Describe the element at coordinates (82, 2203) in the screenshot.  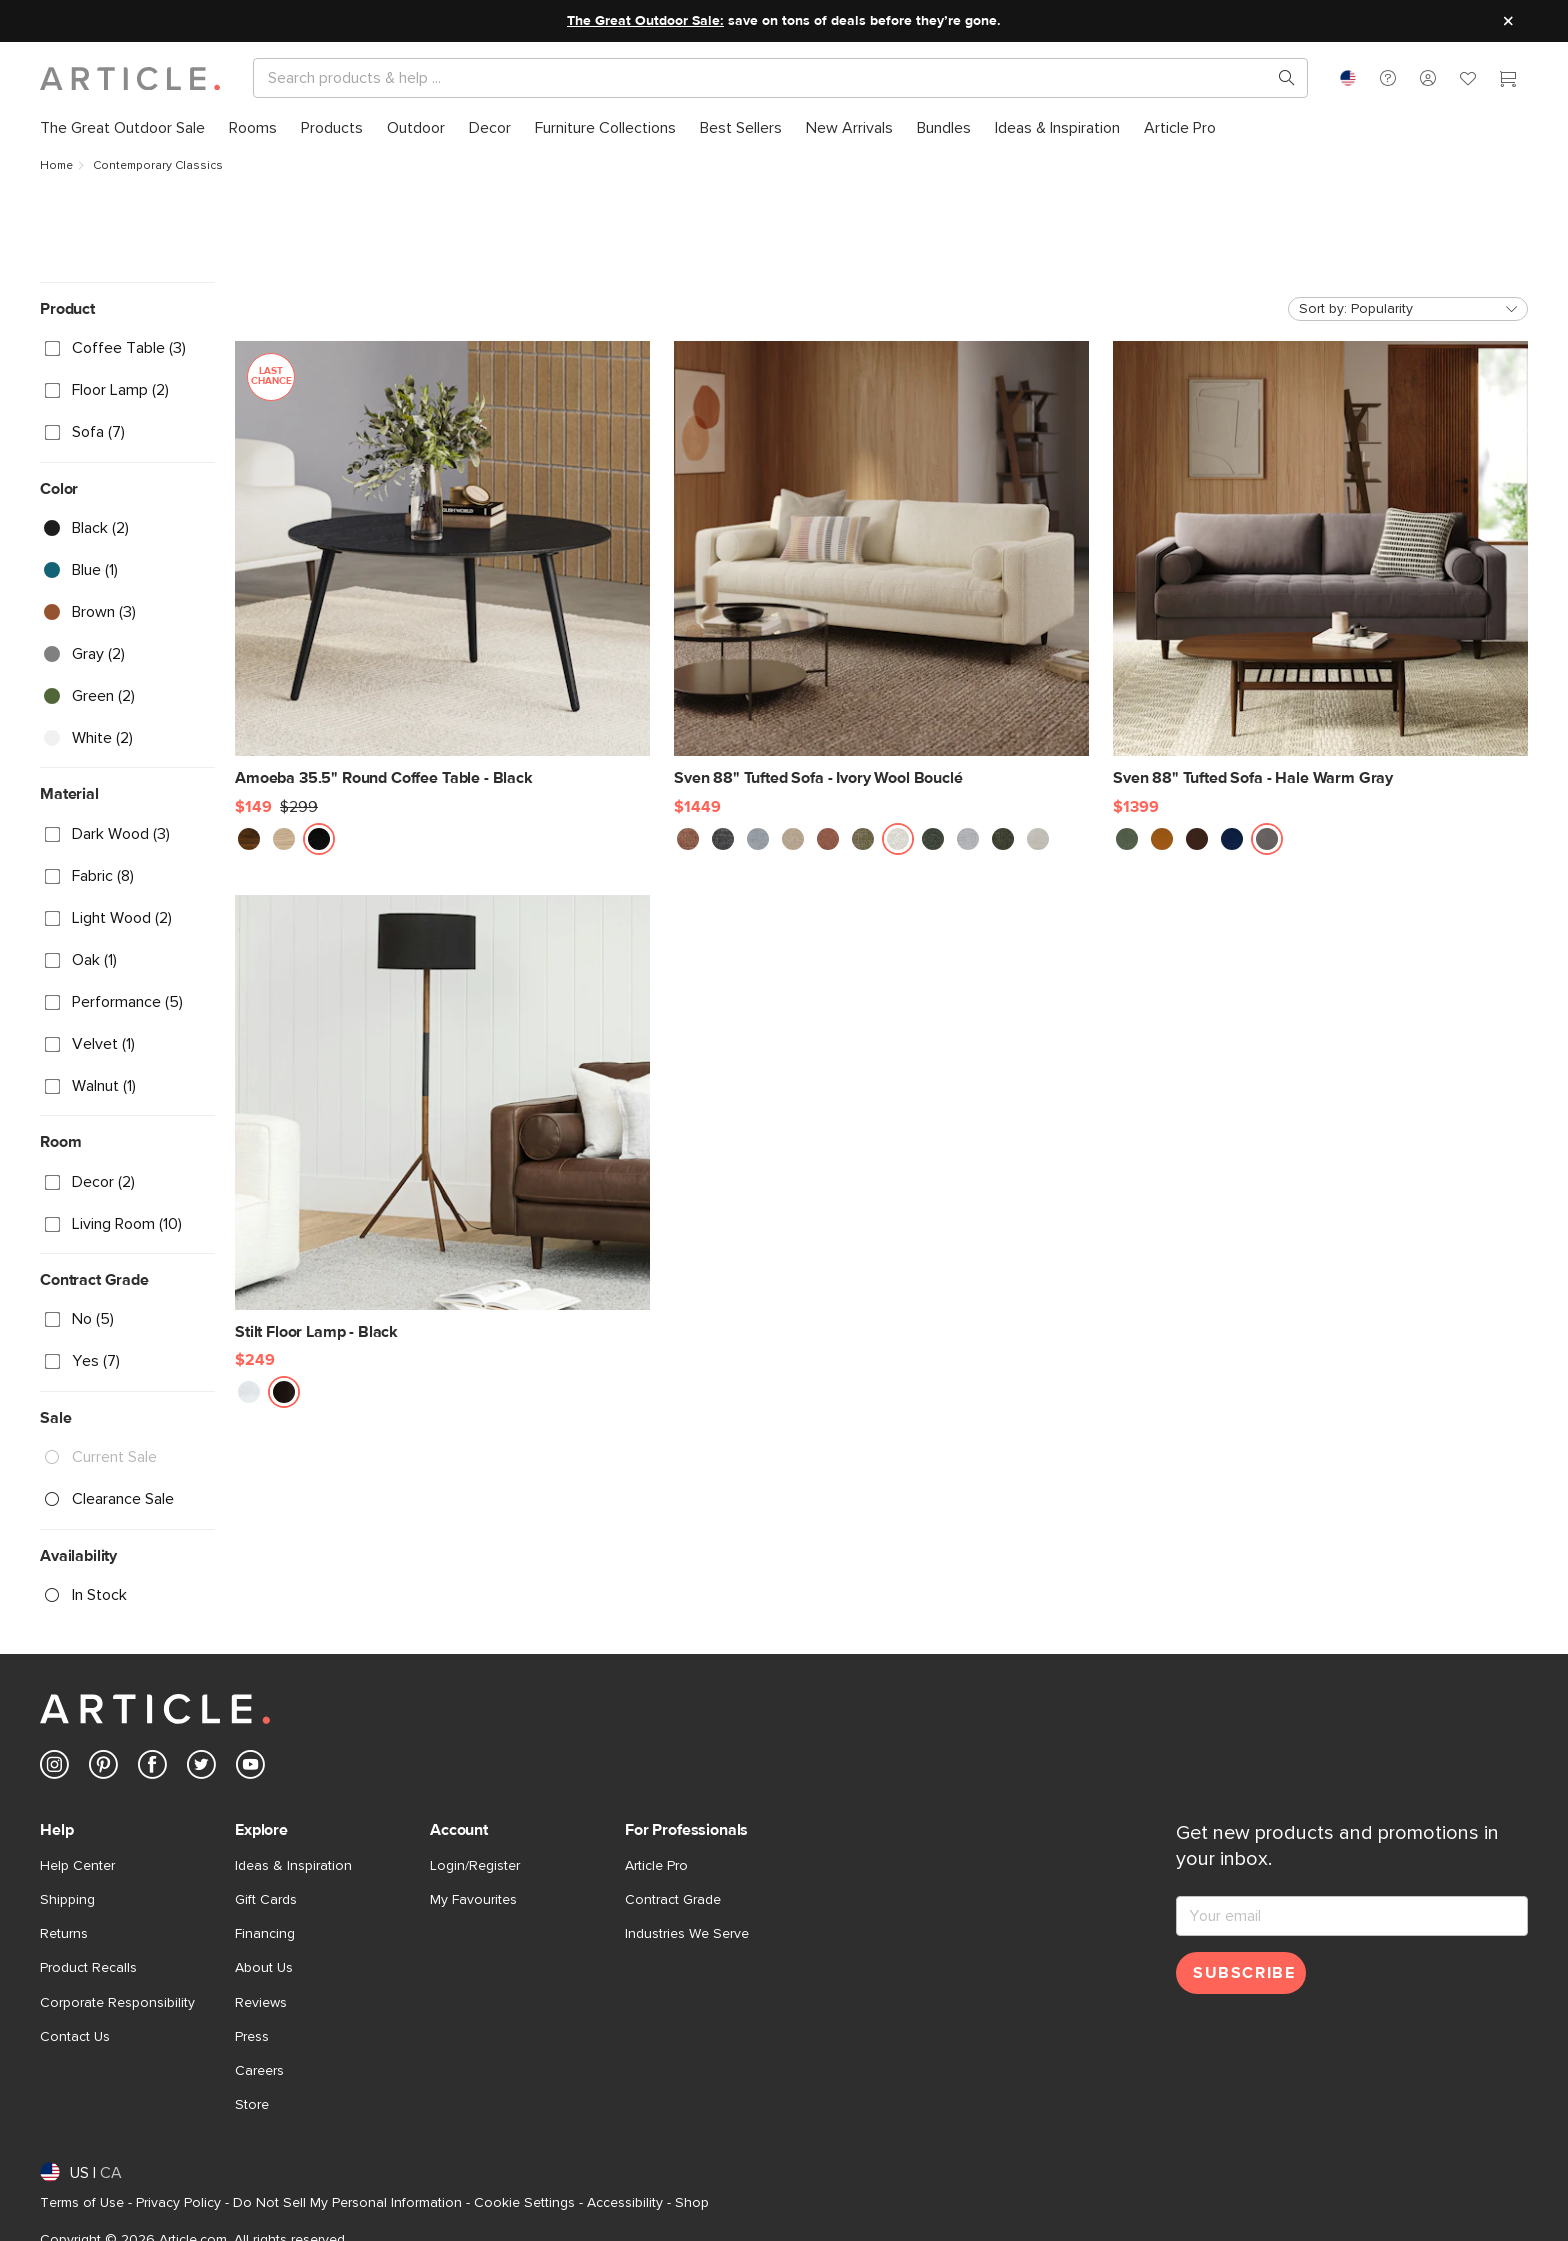
I see `Terms of Use` at that location.